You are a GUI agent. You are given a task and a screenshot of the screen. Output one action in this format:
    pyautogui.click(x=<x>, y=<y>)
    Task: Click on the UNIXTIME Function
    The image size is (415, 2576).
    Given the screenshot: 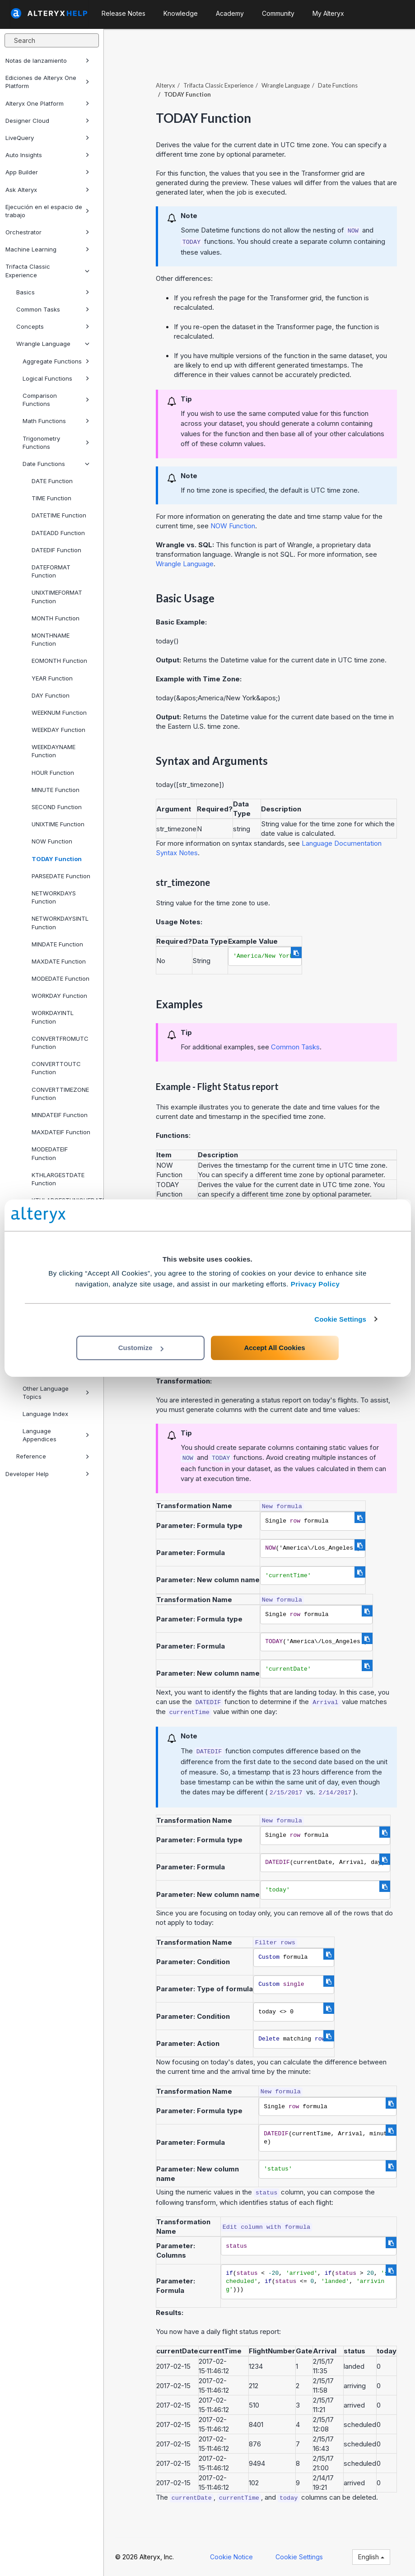 What is the action you would take?
    pyautogui.click(x=58, y=824)
    